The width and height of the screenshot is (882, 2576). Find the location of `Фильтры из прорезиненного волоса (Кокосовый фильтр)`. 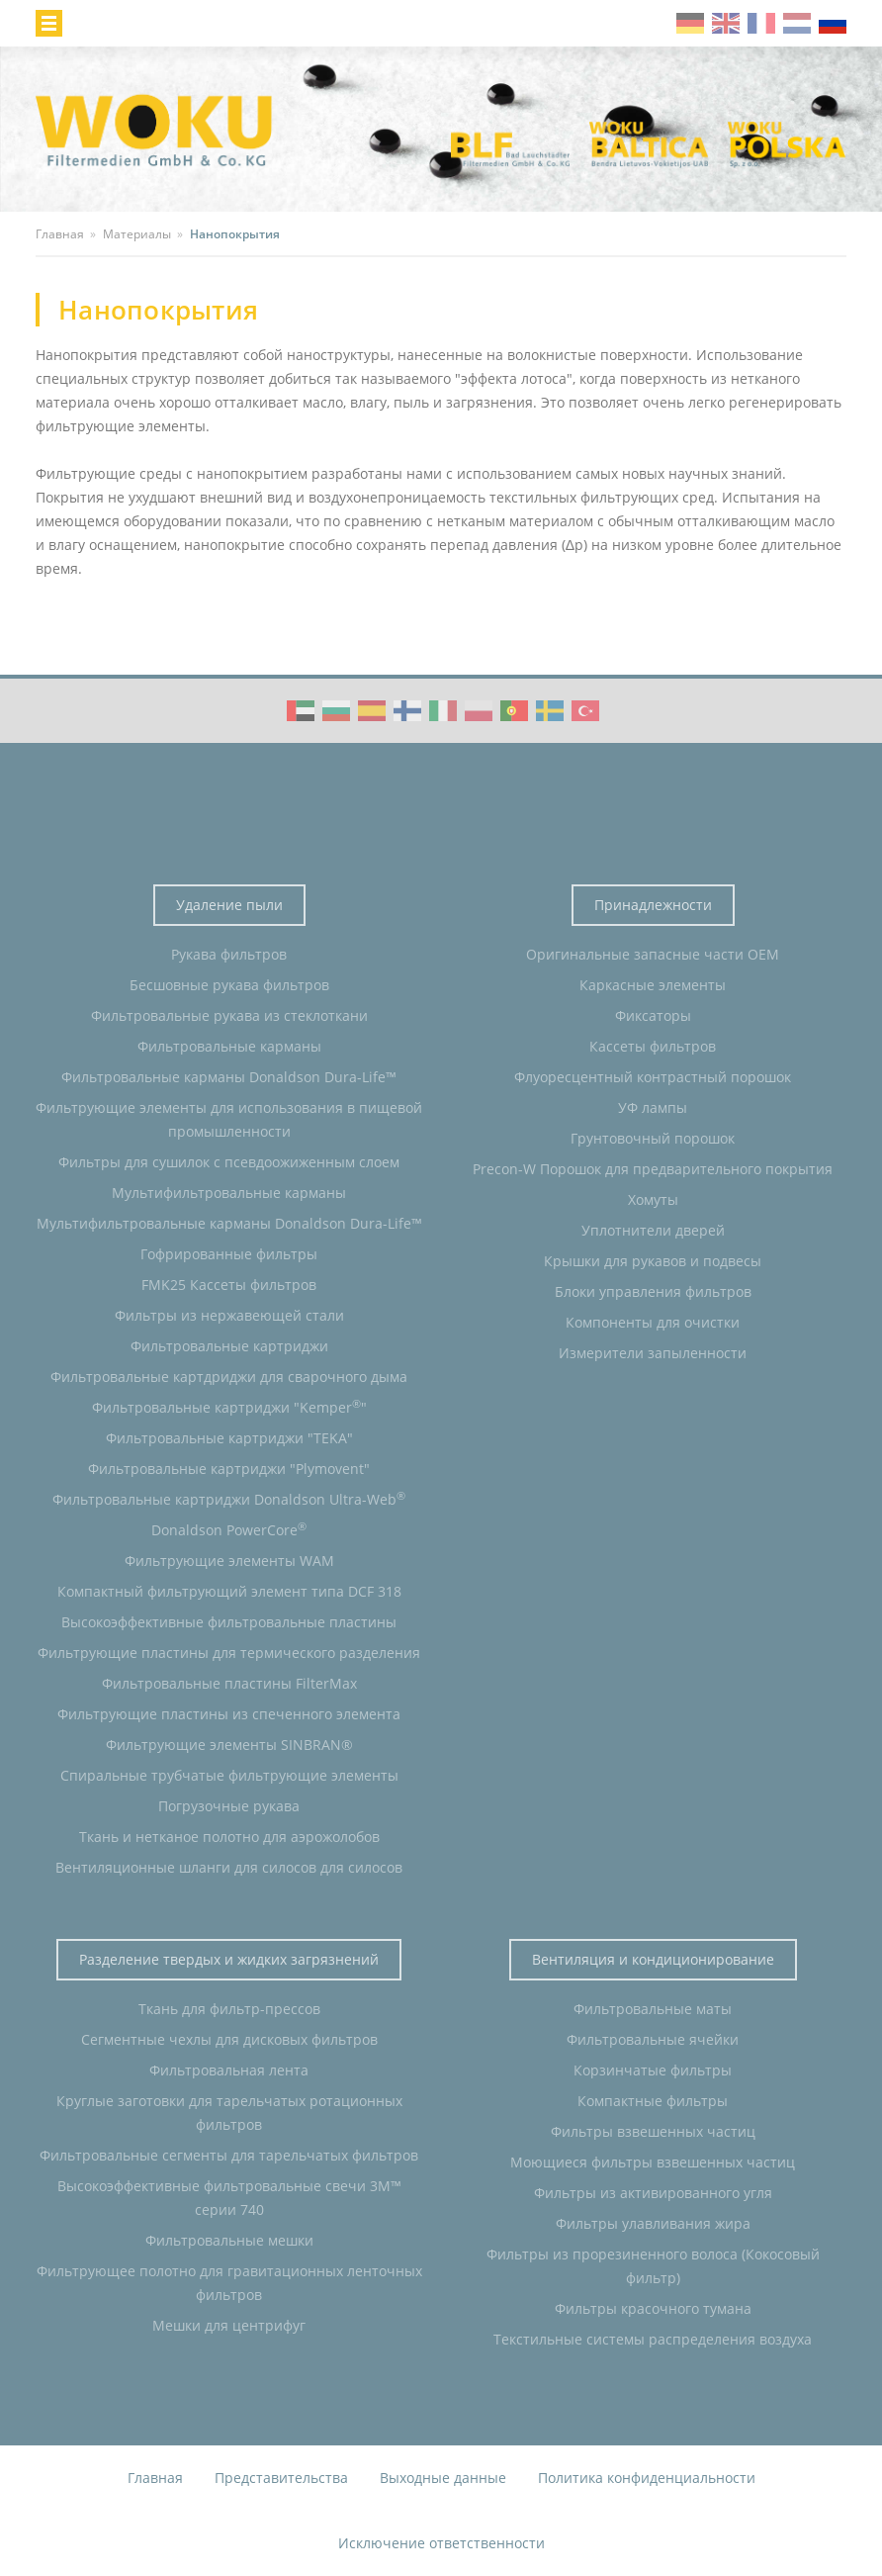

Фильтры из прорезиненного волоса (Кокосовый фильтр) is located at coordinates (653, 2266).